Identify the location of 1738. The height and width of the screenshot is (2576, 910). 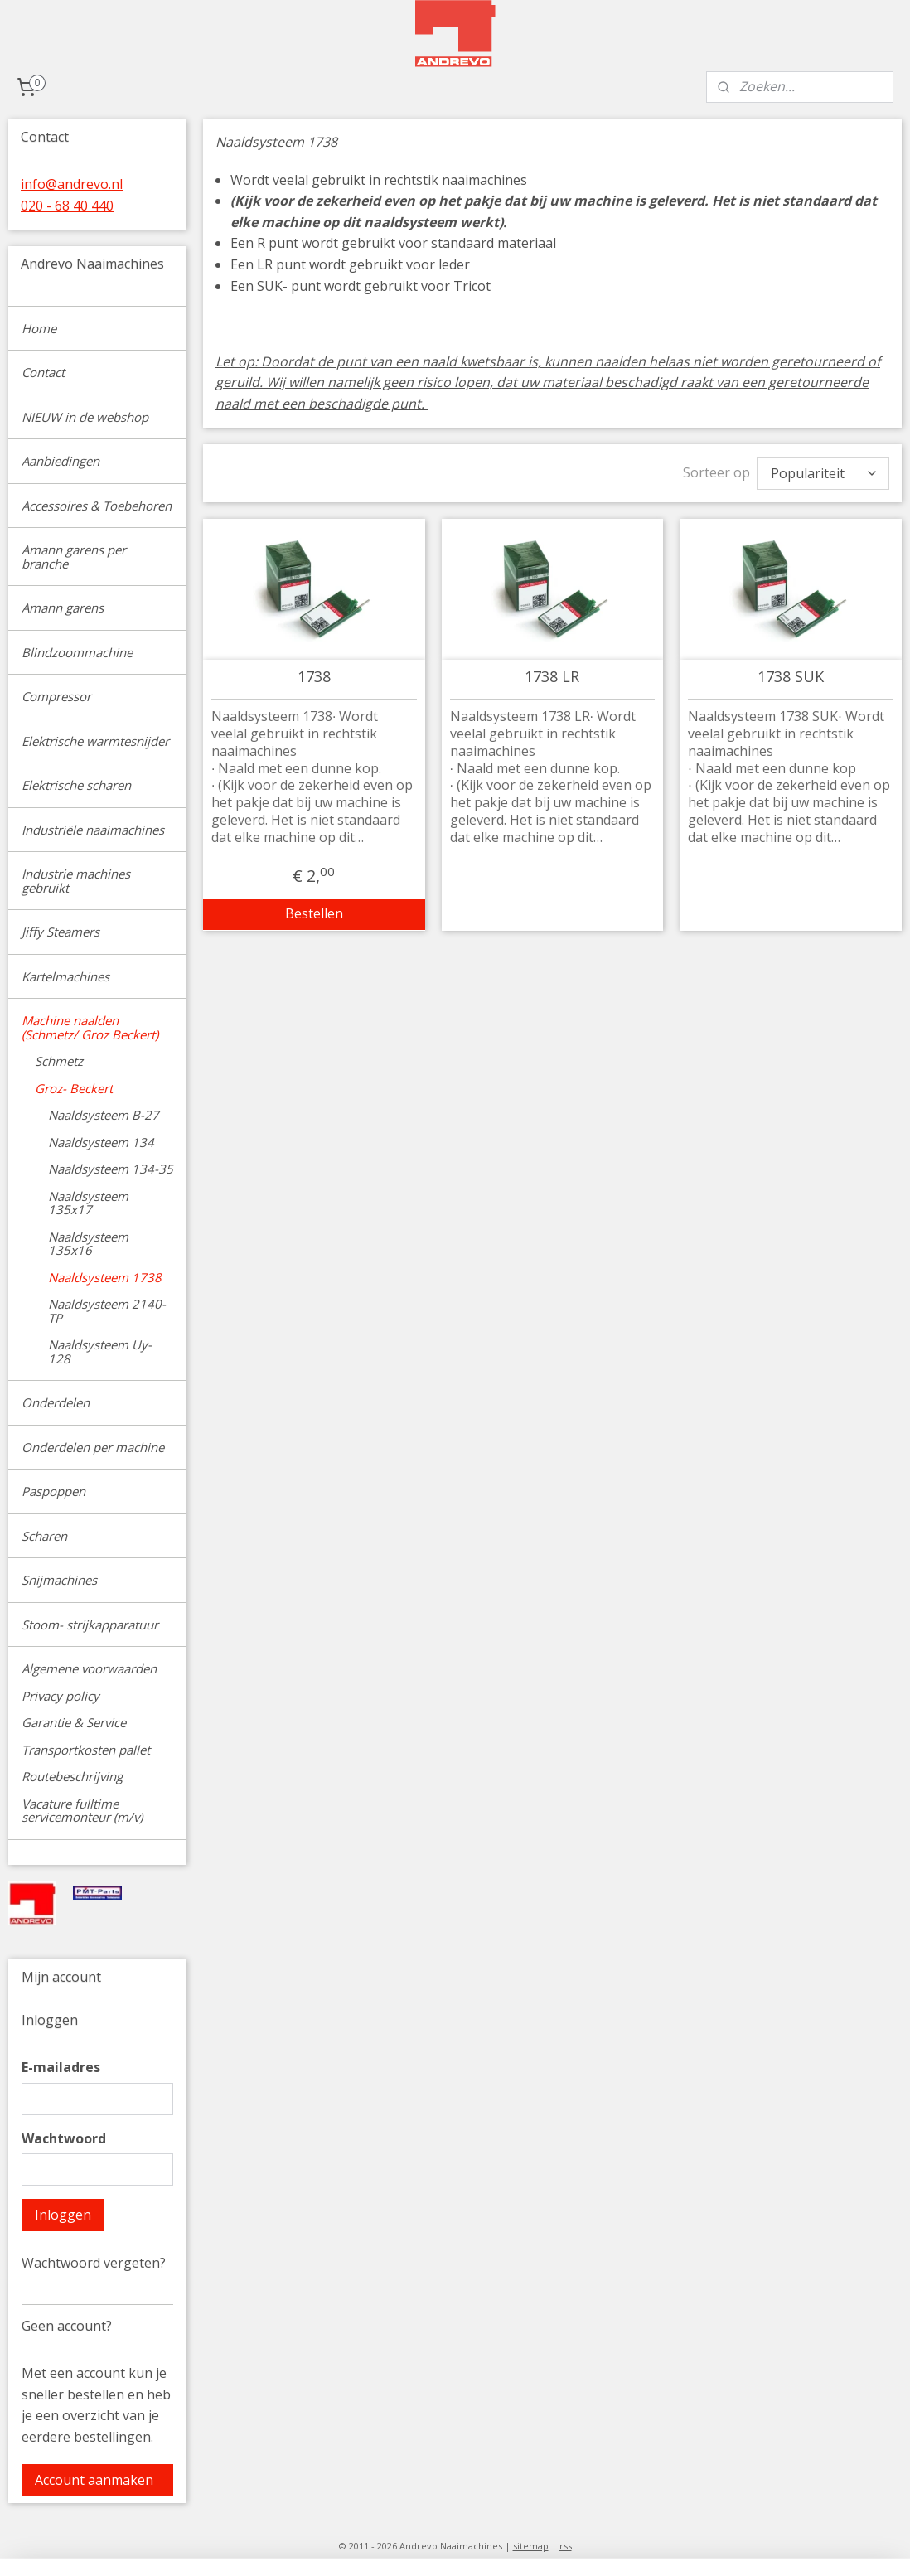
(314, 677).